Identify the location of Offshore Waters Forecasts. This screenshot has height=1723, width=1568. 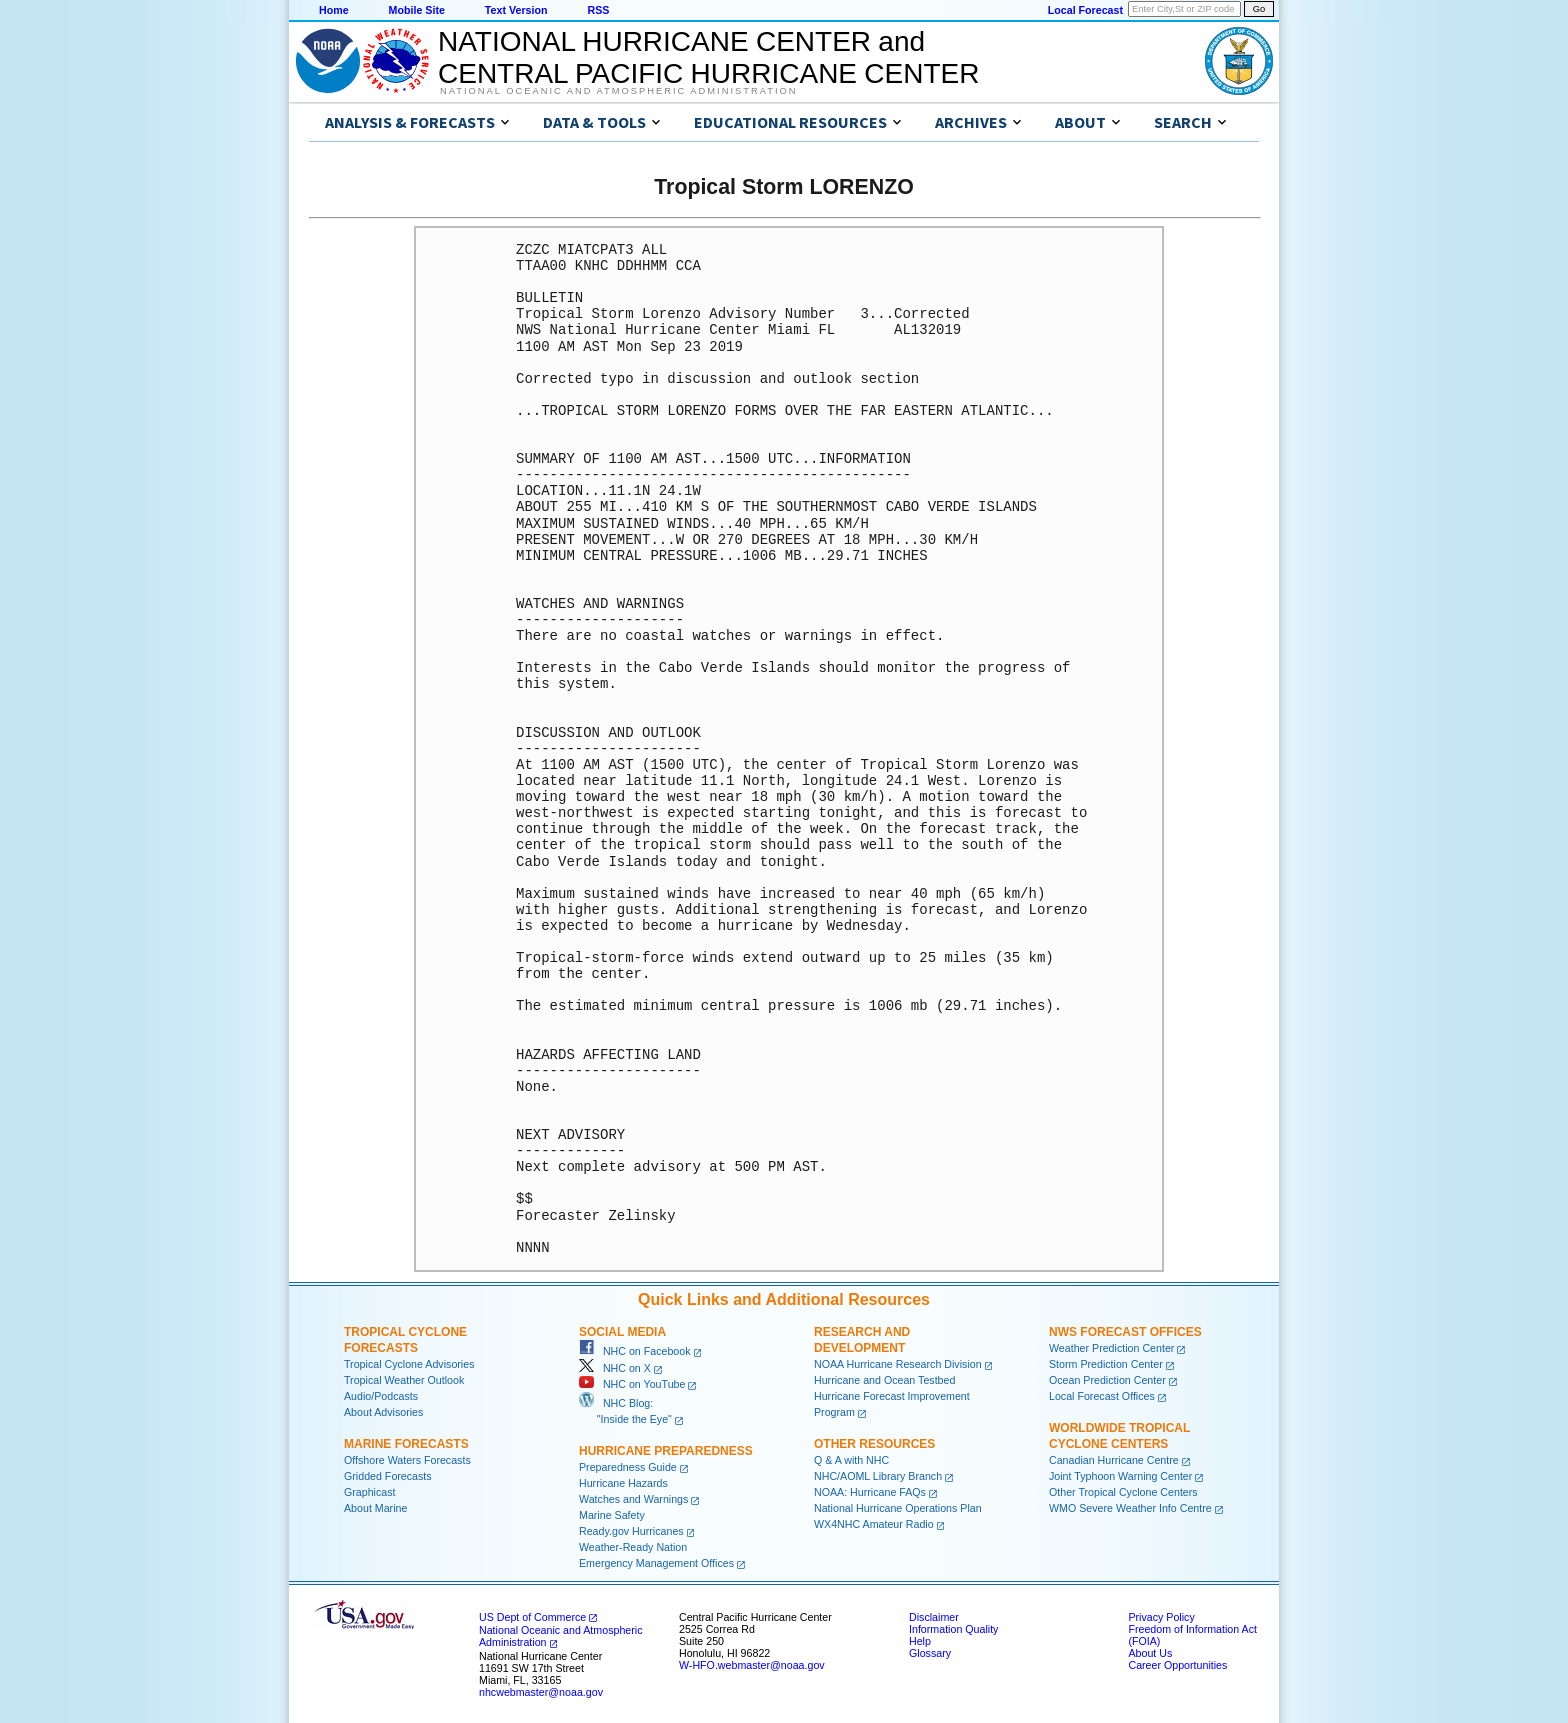
(407, 1460).